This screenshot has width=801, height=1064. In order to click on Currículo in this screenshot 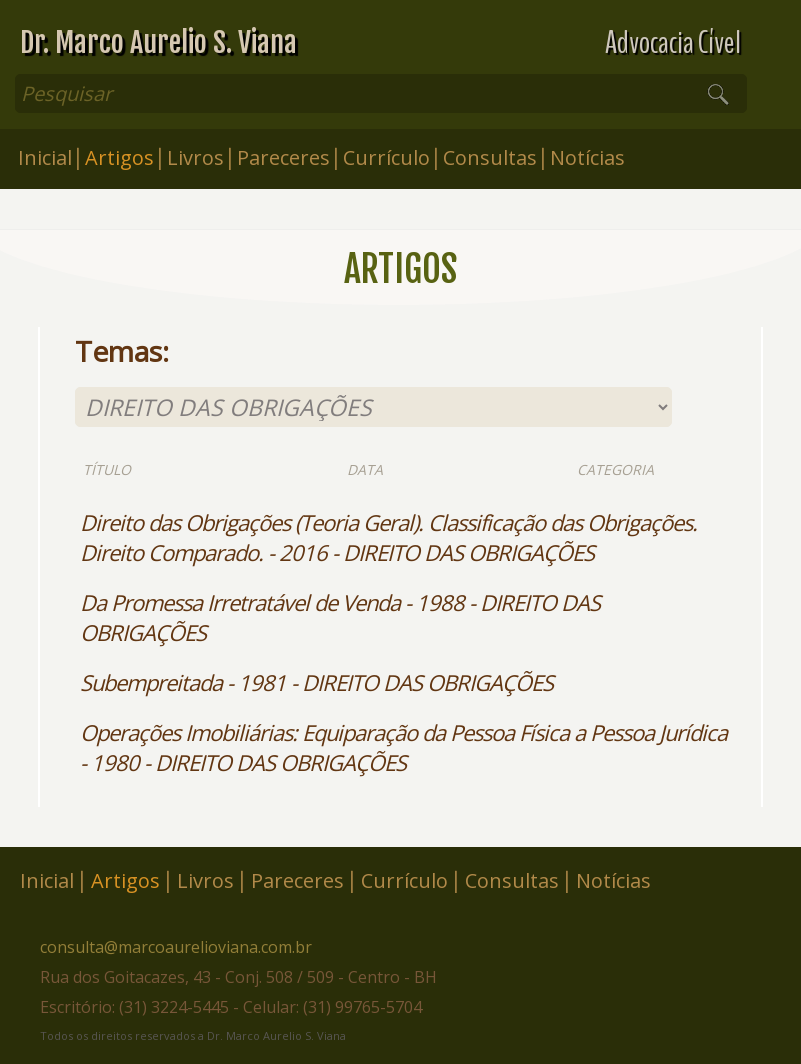, I will do `click(386, 157)`.